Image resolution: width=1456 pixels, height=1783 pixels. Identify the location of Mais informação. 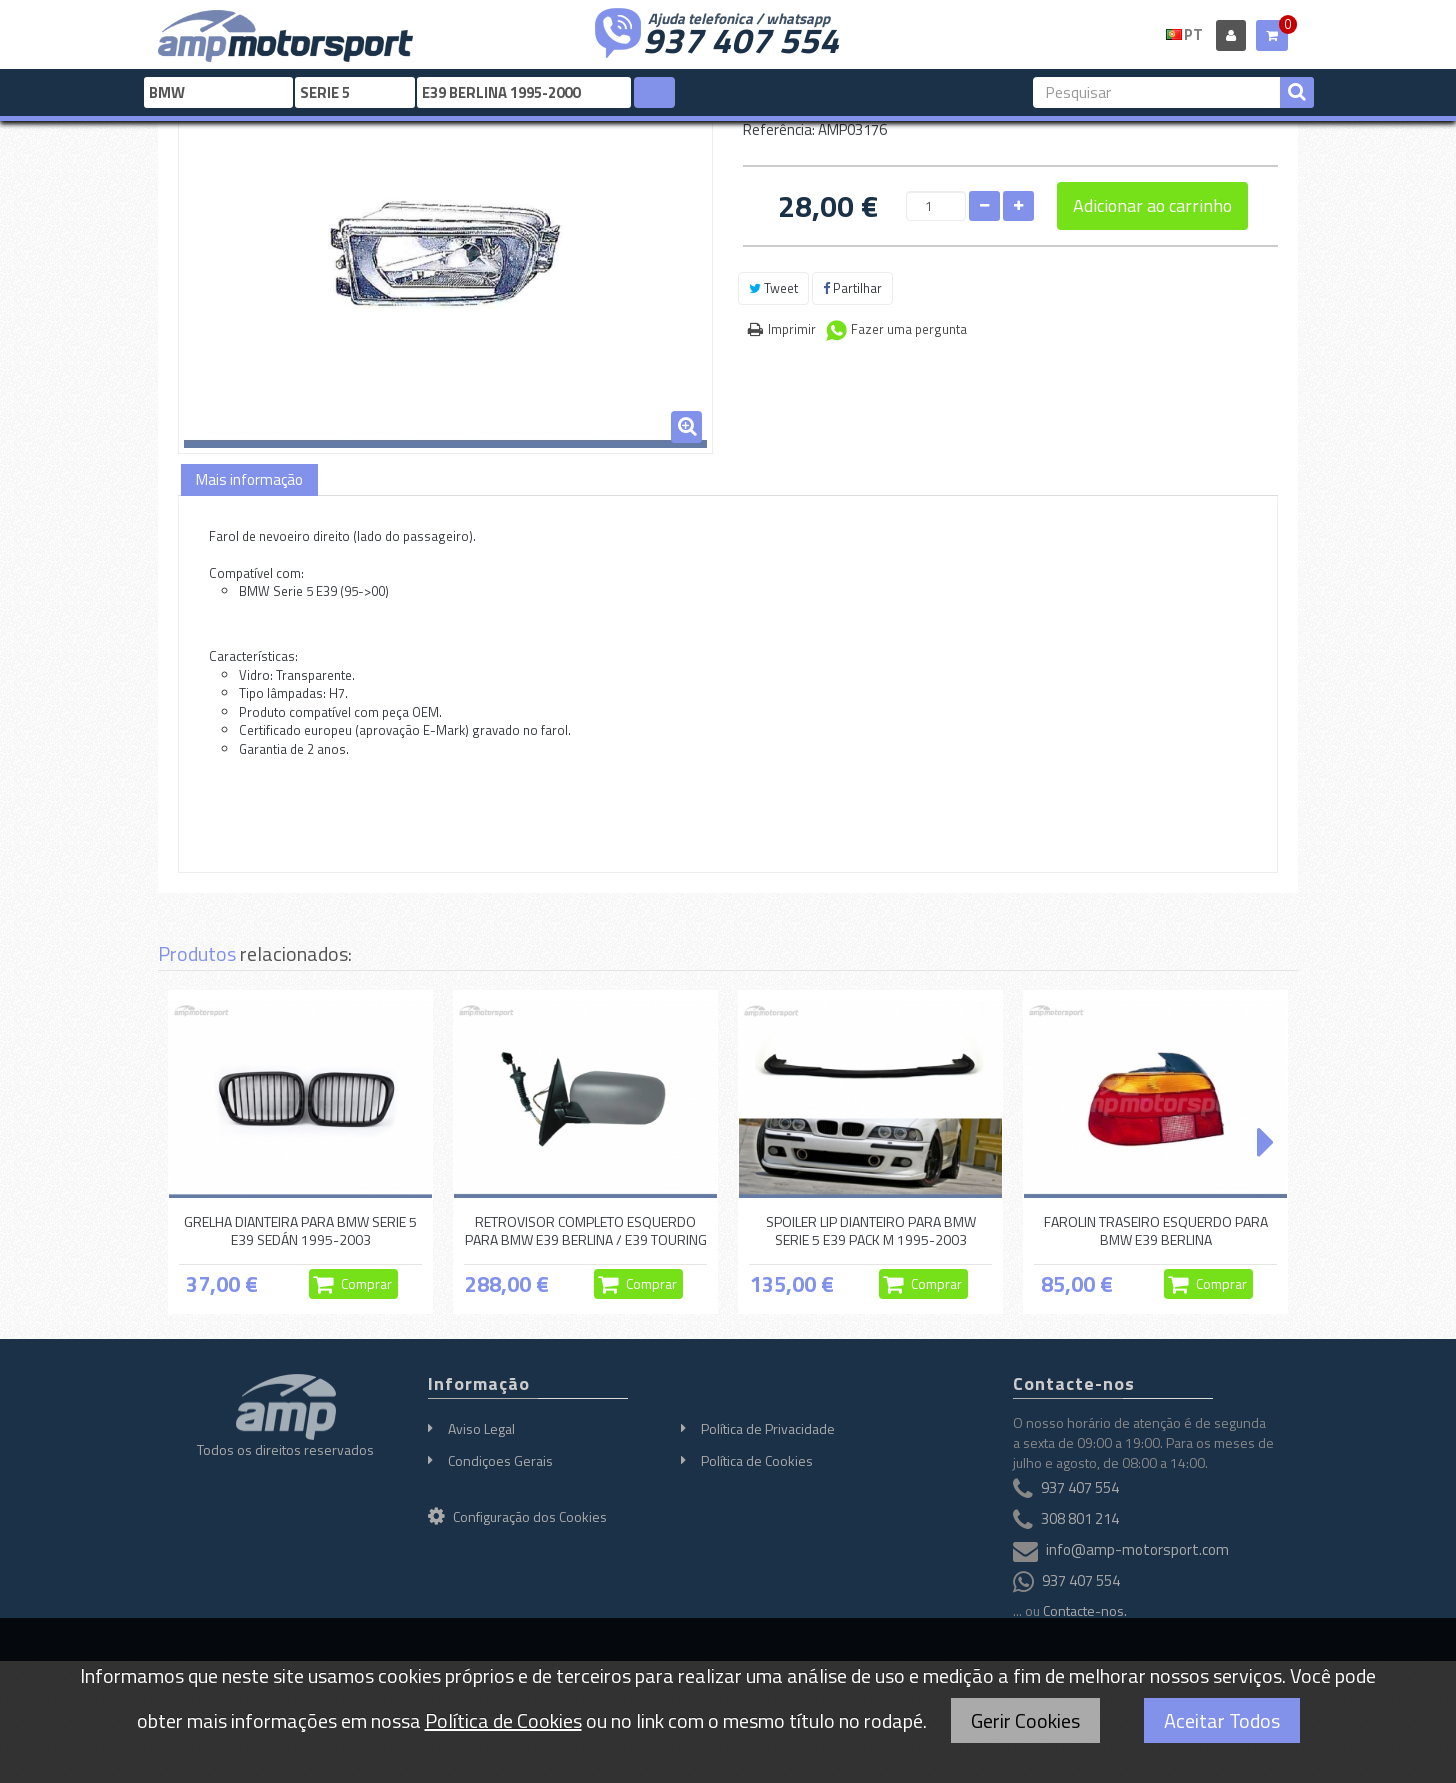
(249, 479).